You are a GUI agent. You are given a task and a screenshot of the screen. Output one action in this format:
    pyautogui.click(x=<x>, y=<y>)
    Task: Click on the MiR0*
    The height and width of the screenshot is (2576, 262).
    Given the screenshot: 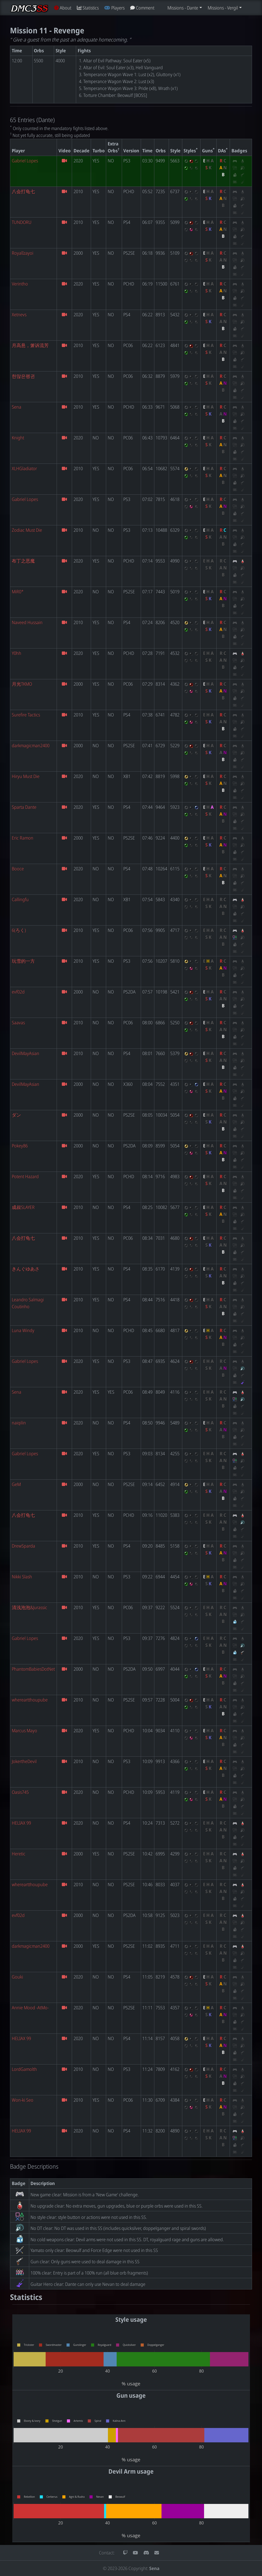 What is the action you would take?
    pyautogui.click(x=18, y=591)
    